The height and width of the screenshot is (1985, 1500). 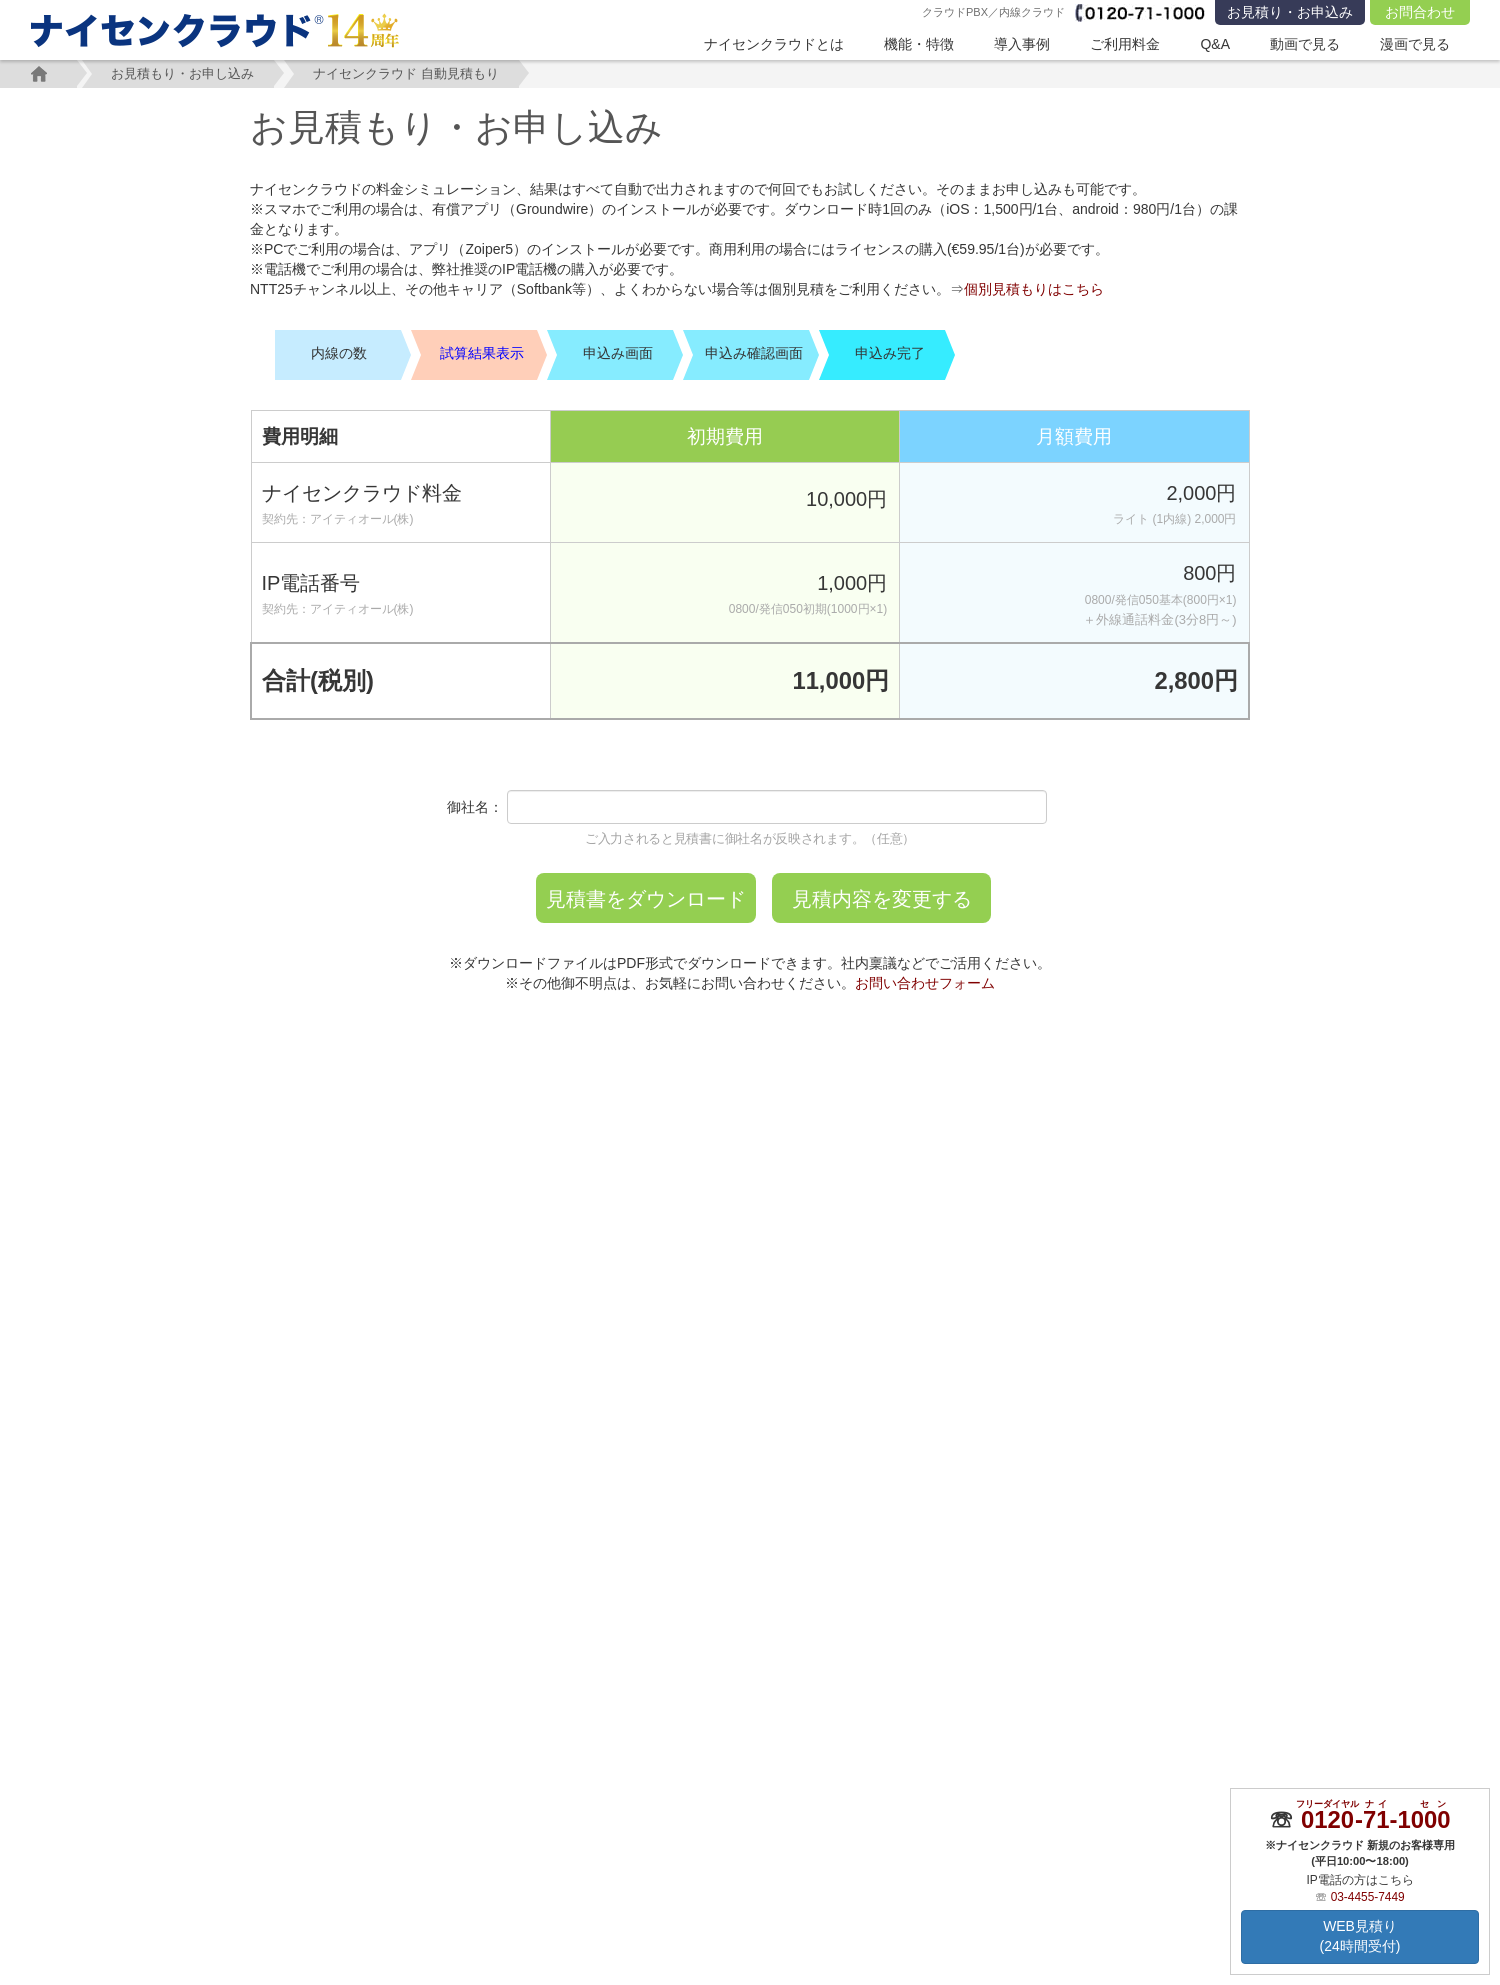 What do you see at coordinates (774, 44) in the screenshot?
I see `ナイセンクラウドとは` at bounding box center [774, 44].